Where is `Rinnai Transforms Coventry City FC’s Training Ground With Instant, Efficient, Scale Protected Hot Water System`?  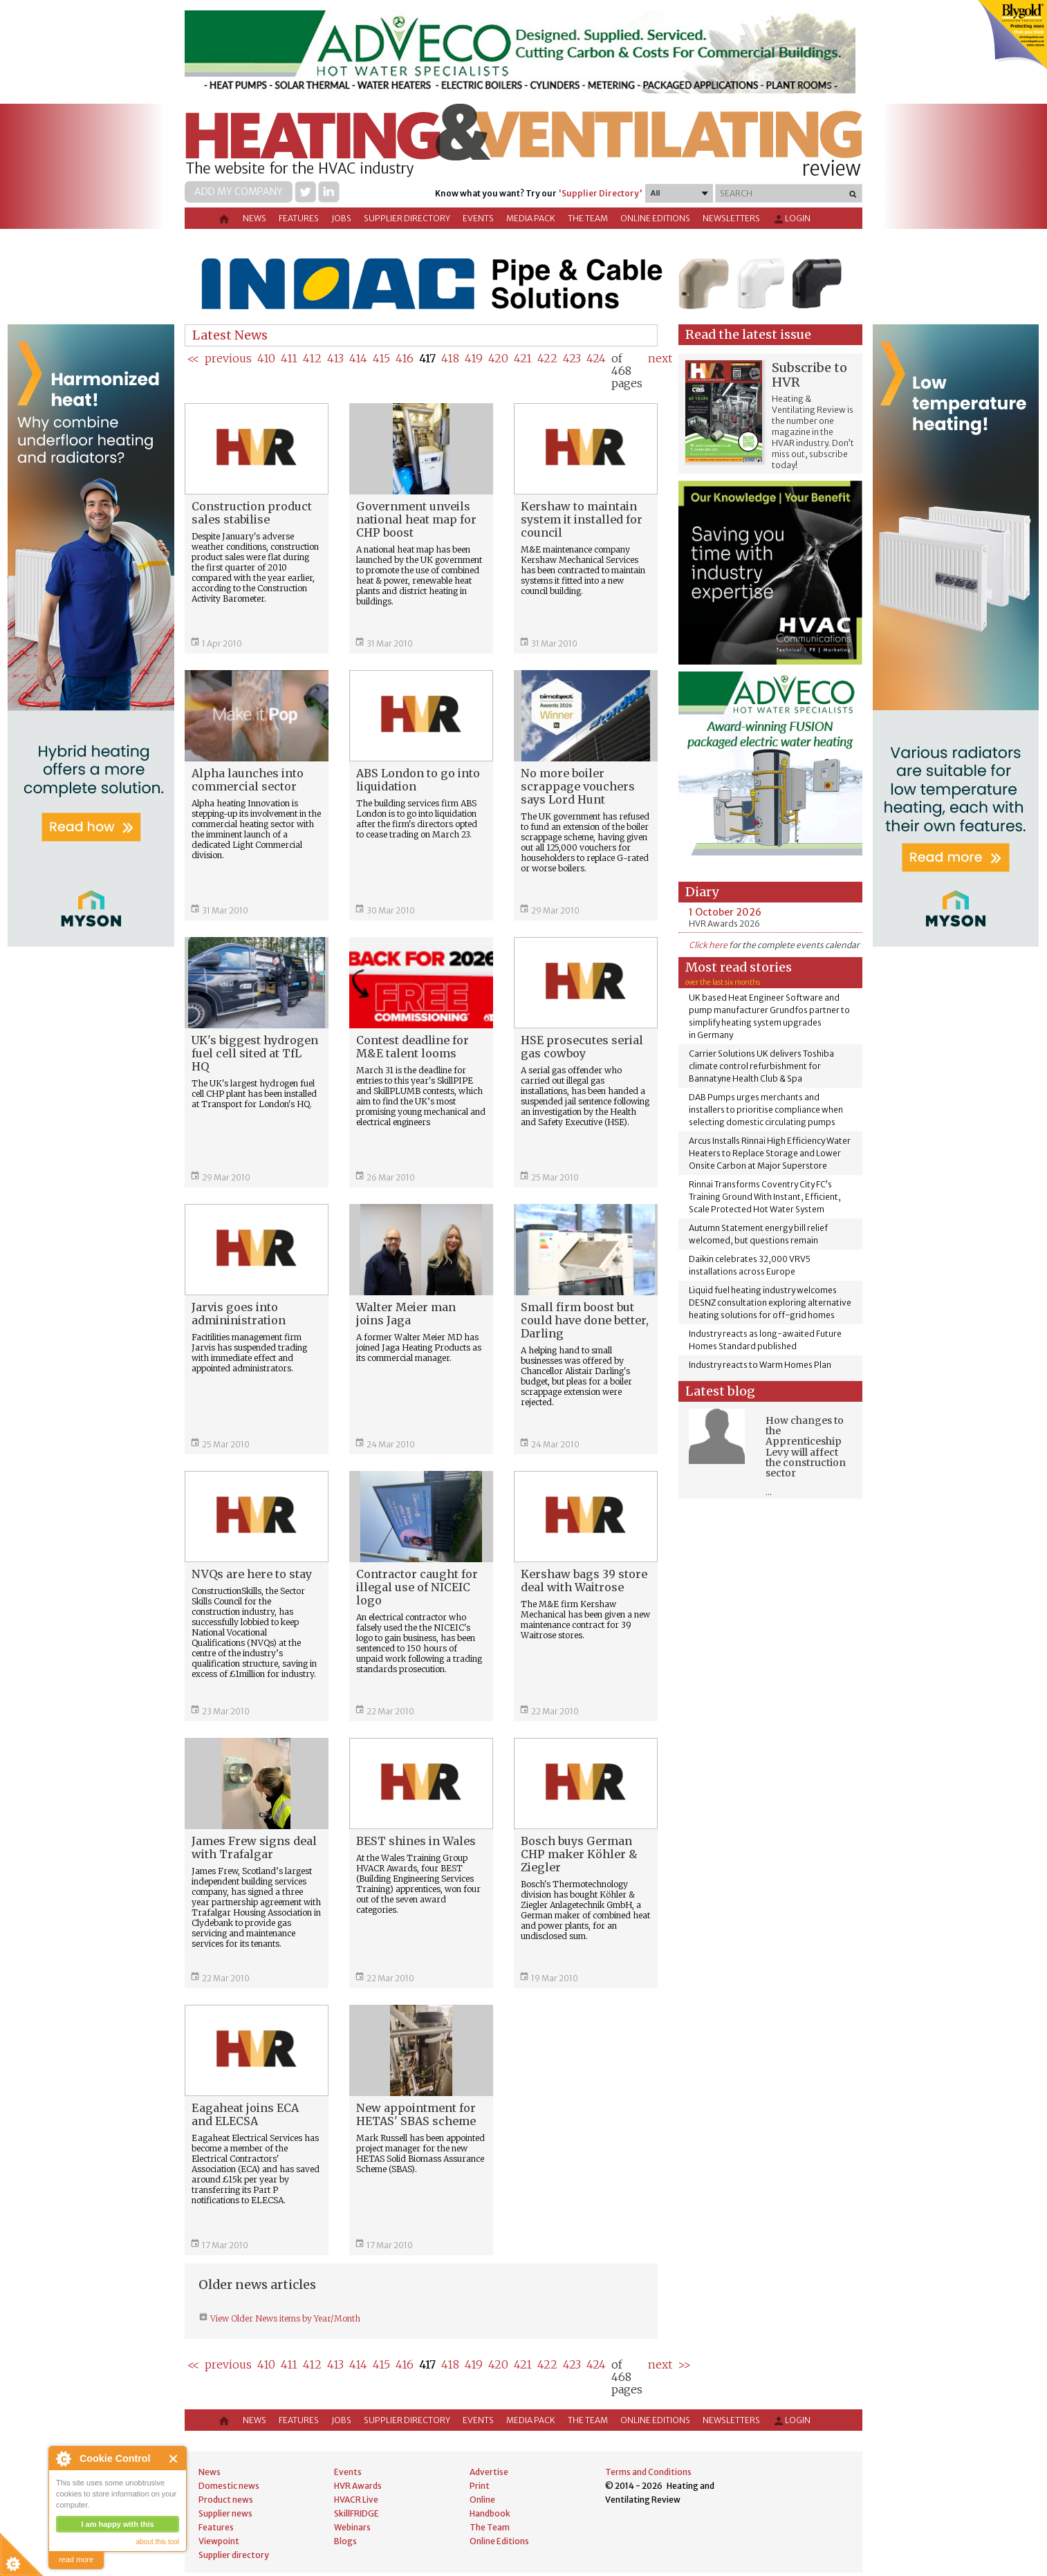
Rinnai Transforms Coventry City FC’s Training Ground With Instant, Efficient, Scale Protected Hot Water System is located at coordinates (765, 1196).